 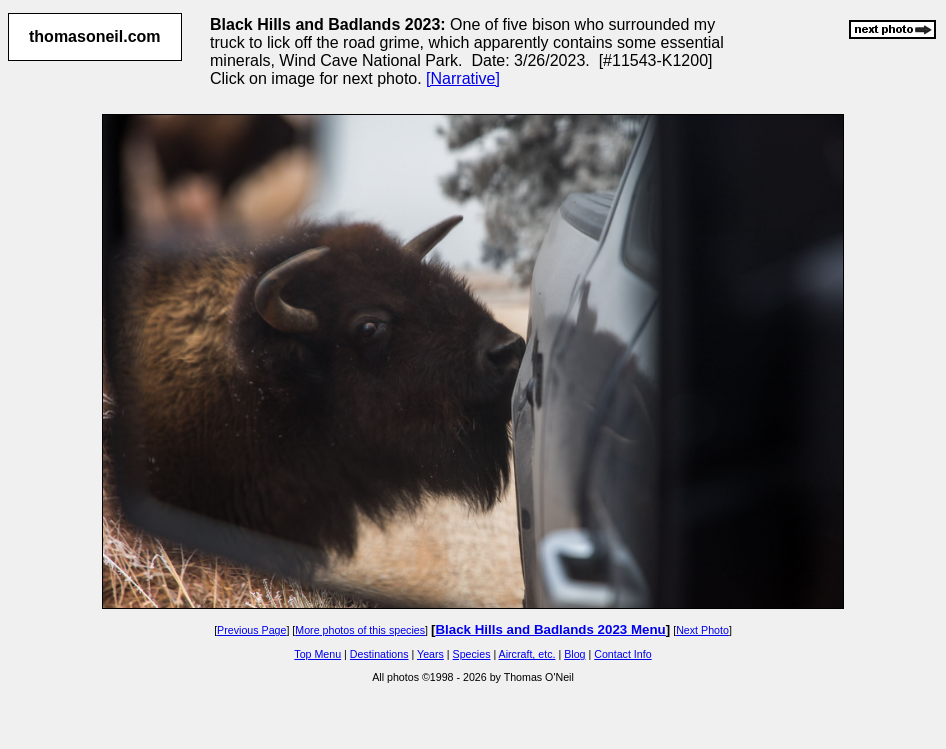 What do you see at coordinates (95, 36) in the screenshot?
I see `thomasoneil.com` at bounding box center [95, 36].